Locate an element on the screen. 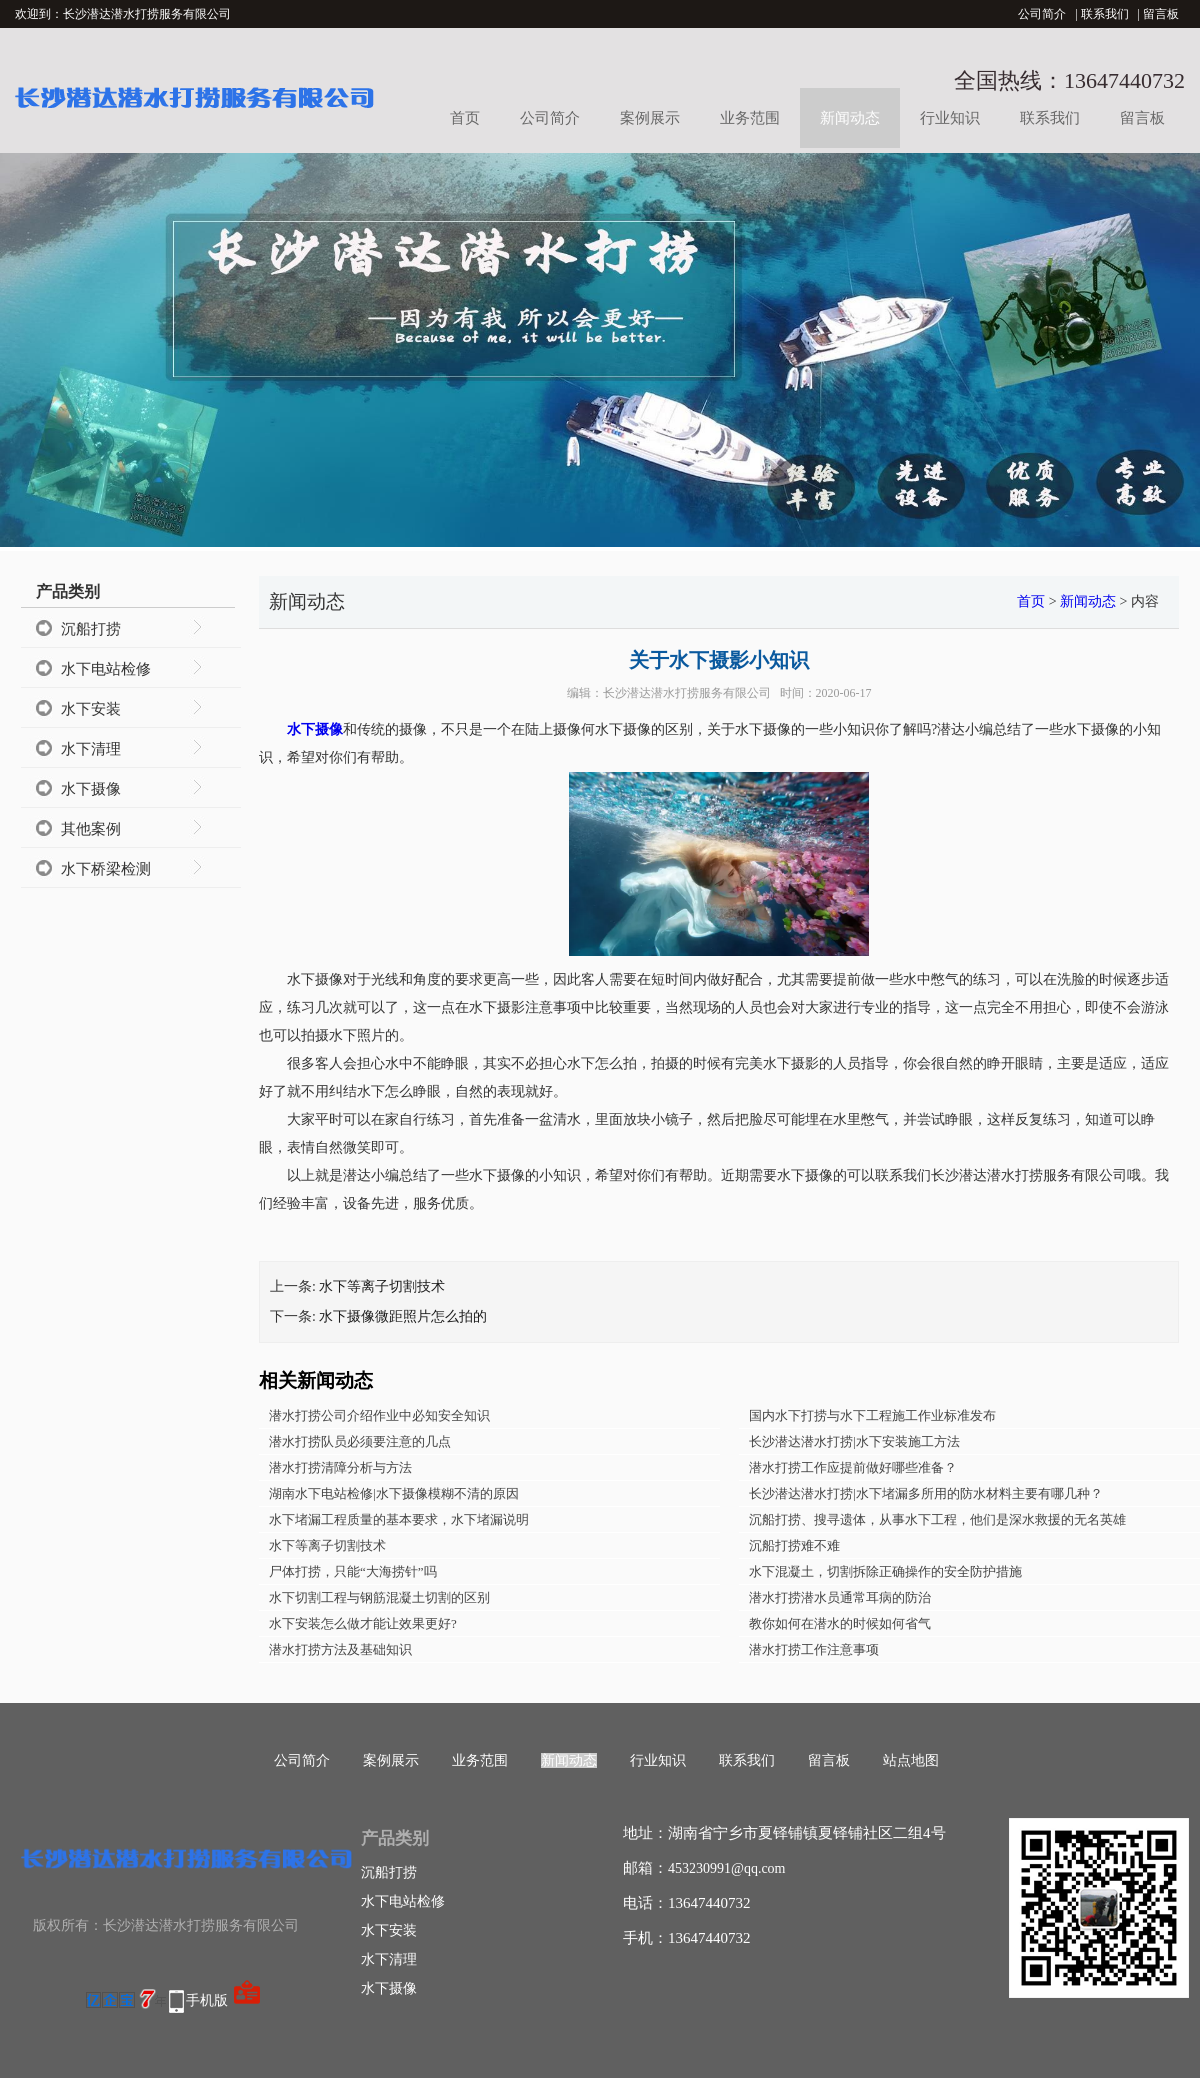 The width and height of the screenshot is (1200, 2089). 潜水打捞队员必须要注意的几点 is located at coordinates (360, 1441).